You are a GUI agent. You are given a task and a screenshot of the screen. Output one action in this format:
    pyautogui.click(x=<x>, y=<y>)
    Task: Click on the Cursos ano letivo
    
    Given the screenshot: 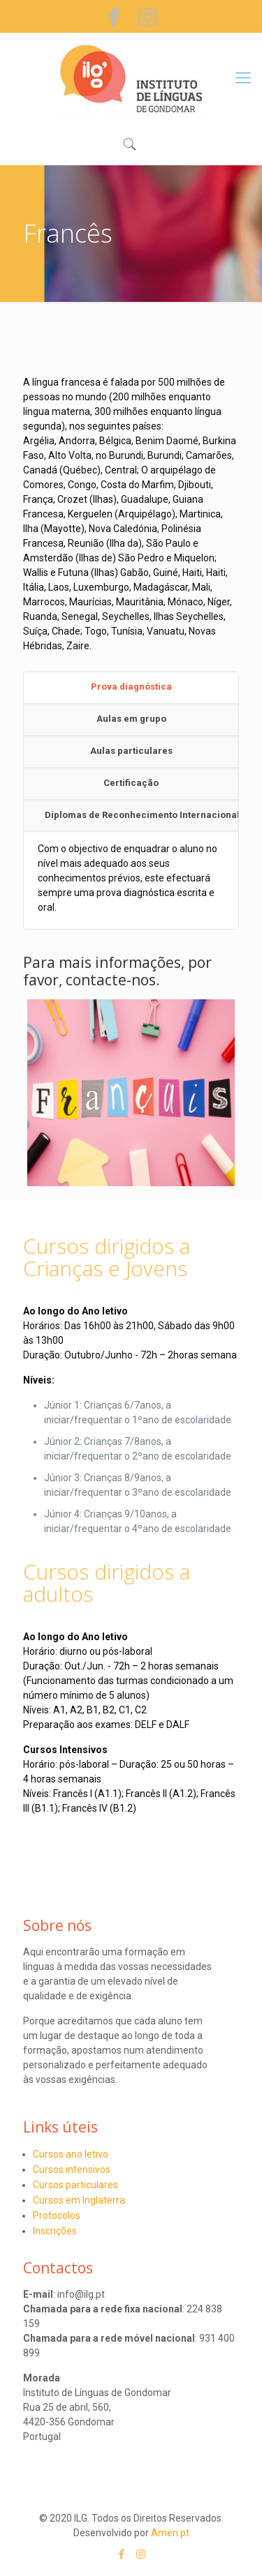 What is the action you would take?
    pyautogui.click(x=70, y=2154)
    